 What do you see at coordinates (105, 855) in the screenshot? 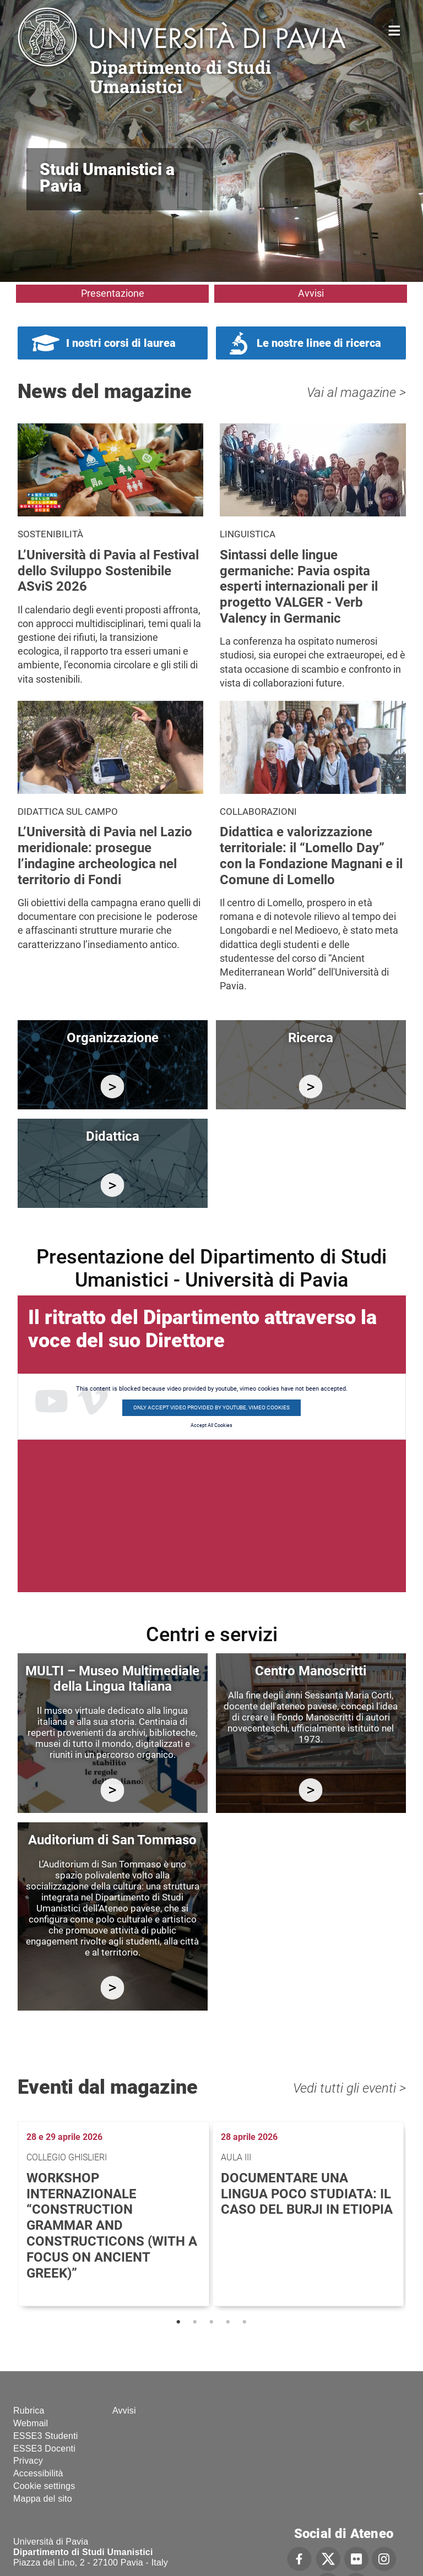
I see `L’Università di Pavia nel Lazio meridionale: prosegue l’indagine archeologica nel territorio di Fondi` at bounding box center [105, 855].